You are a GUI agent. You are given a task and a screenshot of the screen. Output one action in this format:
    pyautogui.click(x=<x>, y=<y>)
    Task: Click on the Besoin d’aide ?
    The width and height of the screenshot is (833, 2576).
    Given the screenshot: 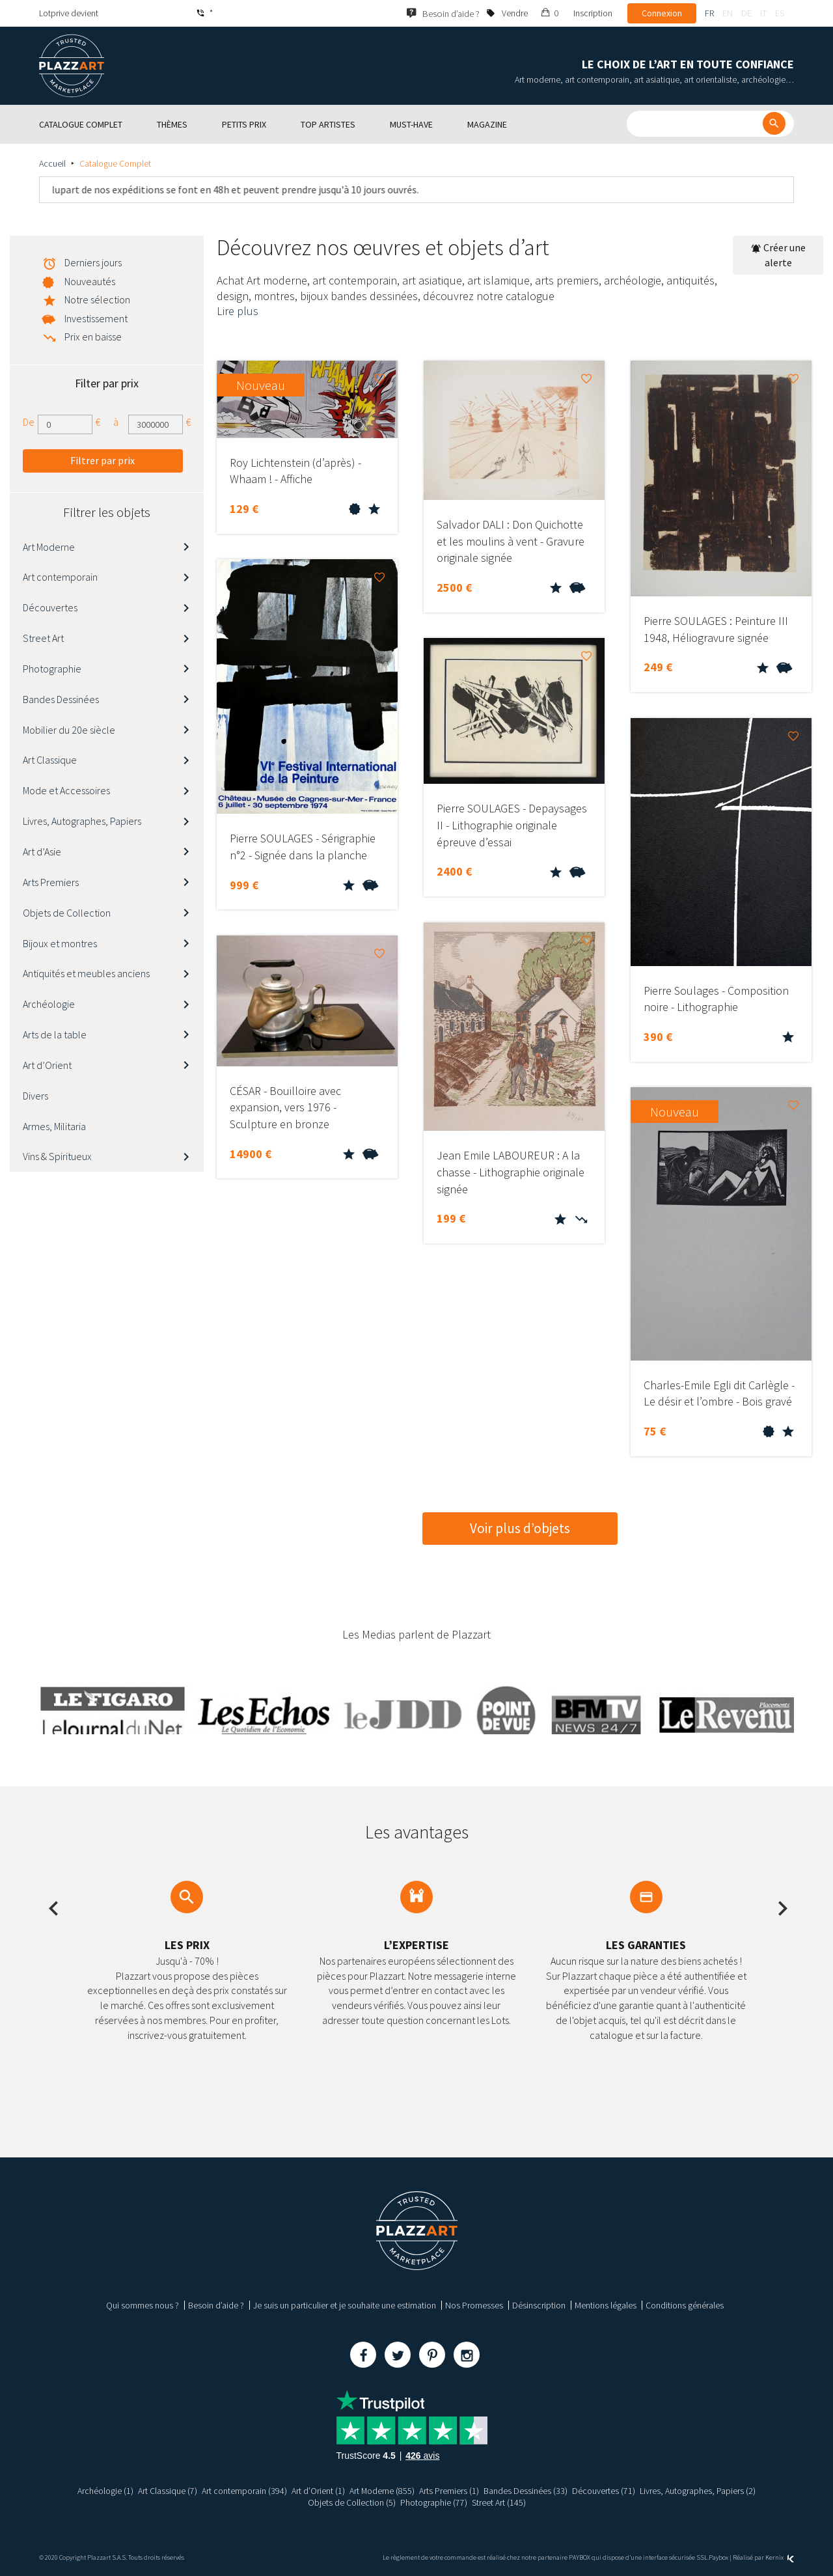 What is the action you would take?
    pyautogui.click(x=216, y=2305)
    